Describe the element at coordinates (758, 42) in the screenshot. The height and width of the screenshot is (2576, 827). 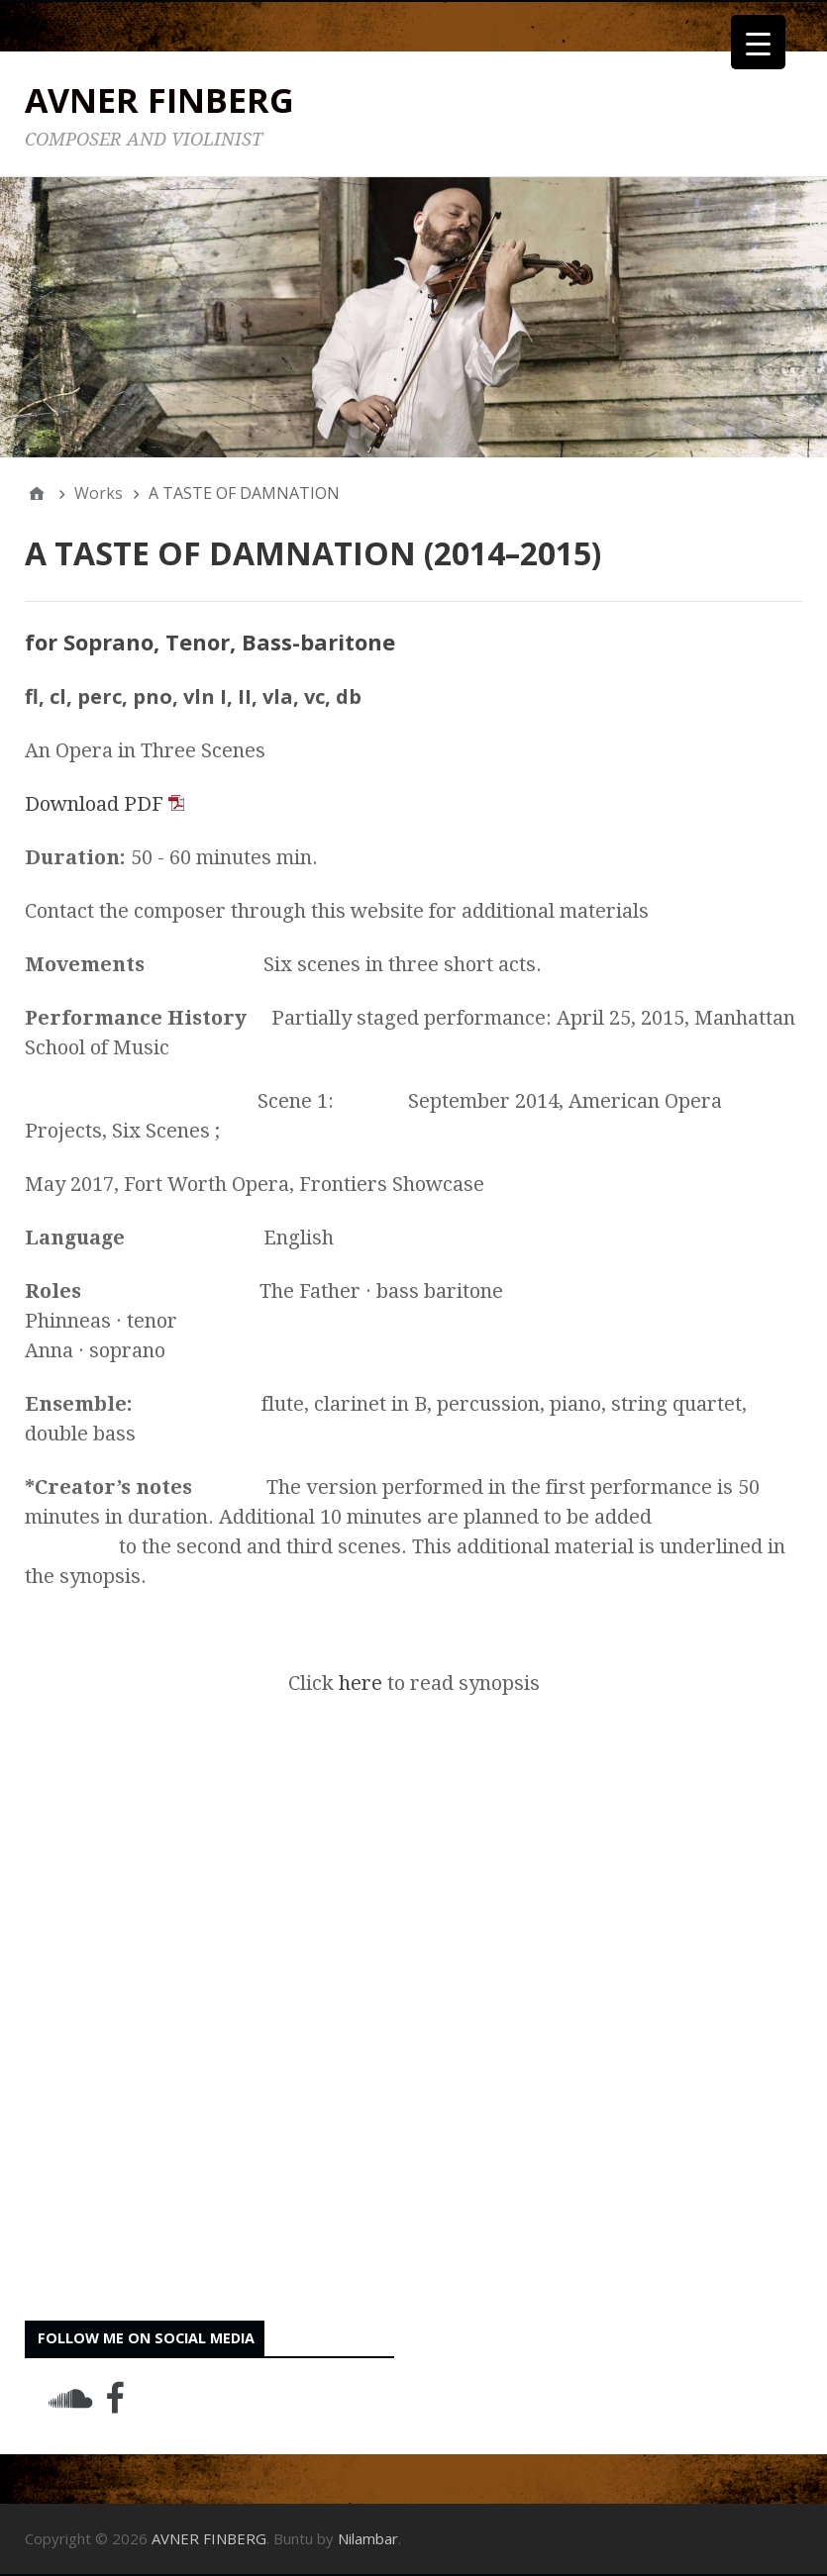
I see `[Menu Trigger]` at that location.